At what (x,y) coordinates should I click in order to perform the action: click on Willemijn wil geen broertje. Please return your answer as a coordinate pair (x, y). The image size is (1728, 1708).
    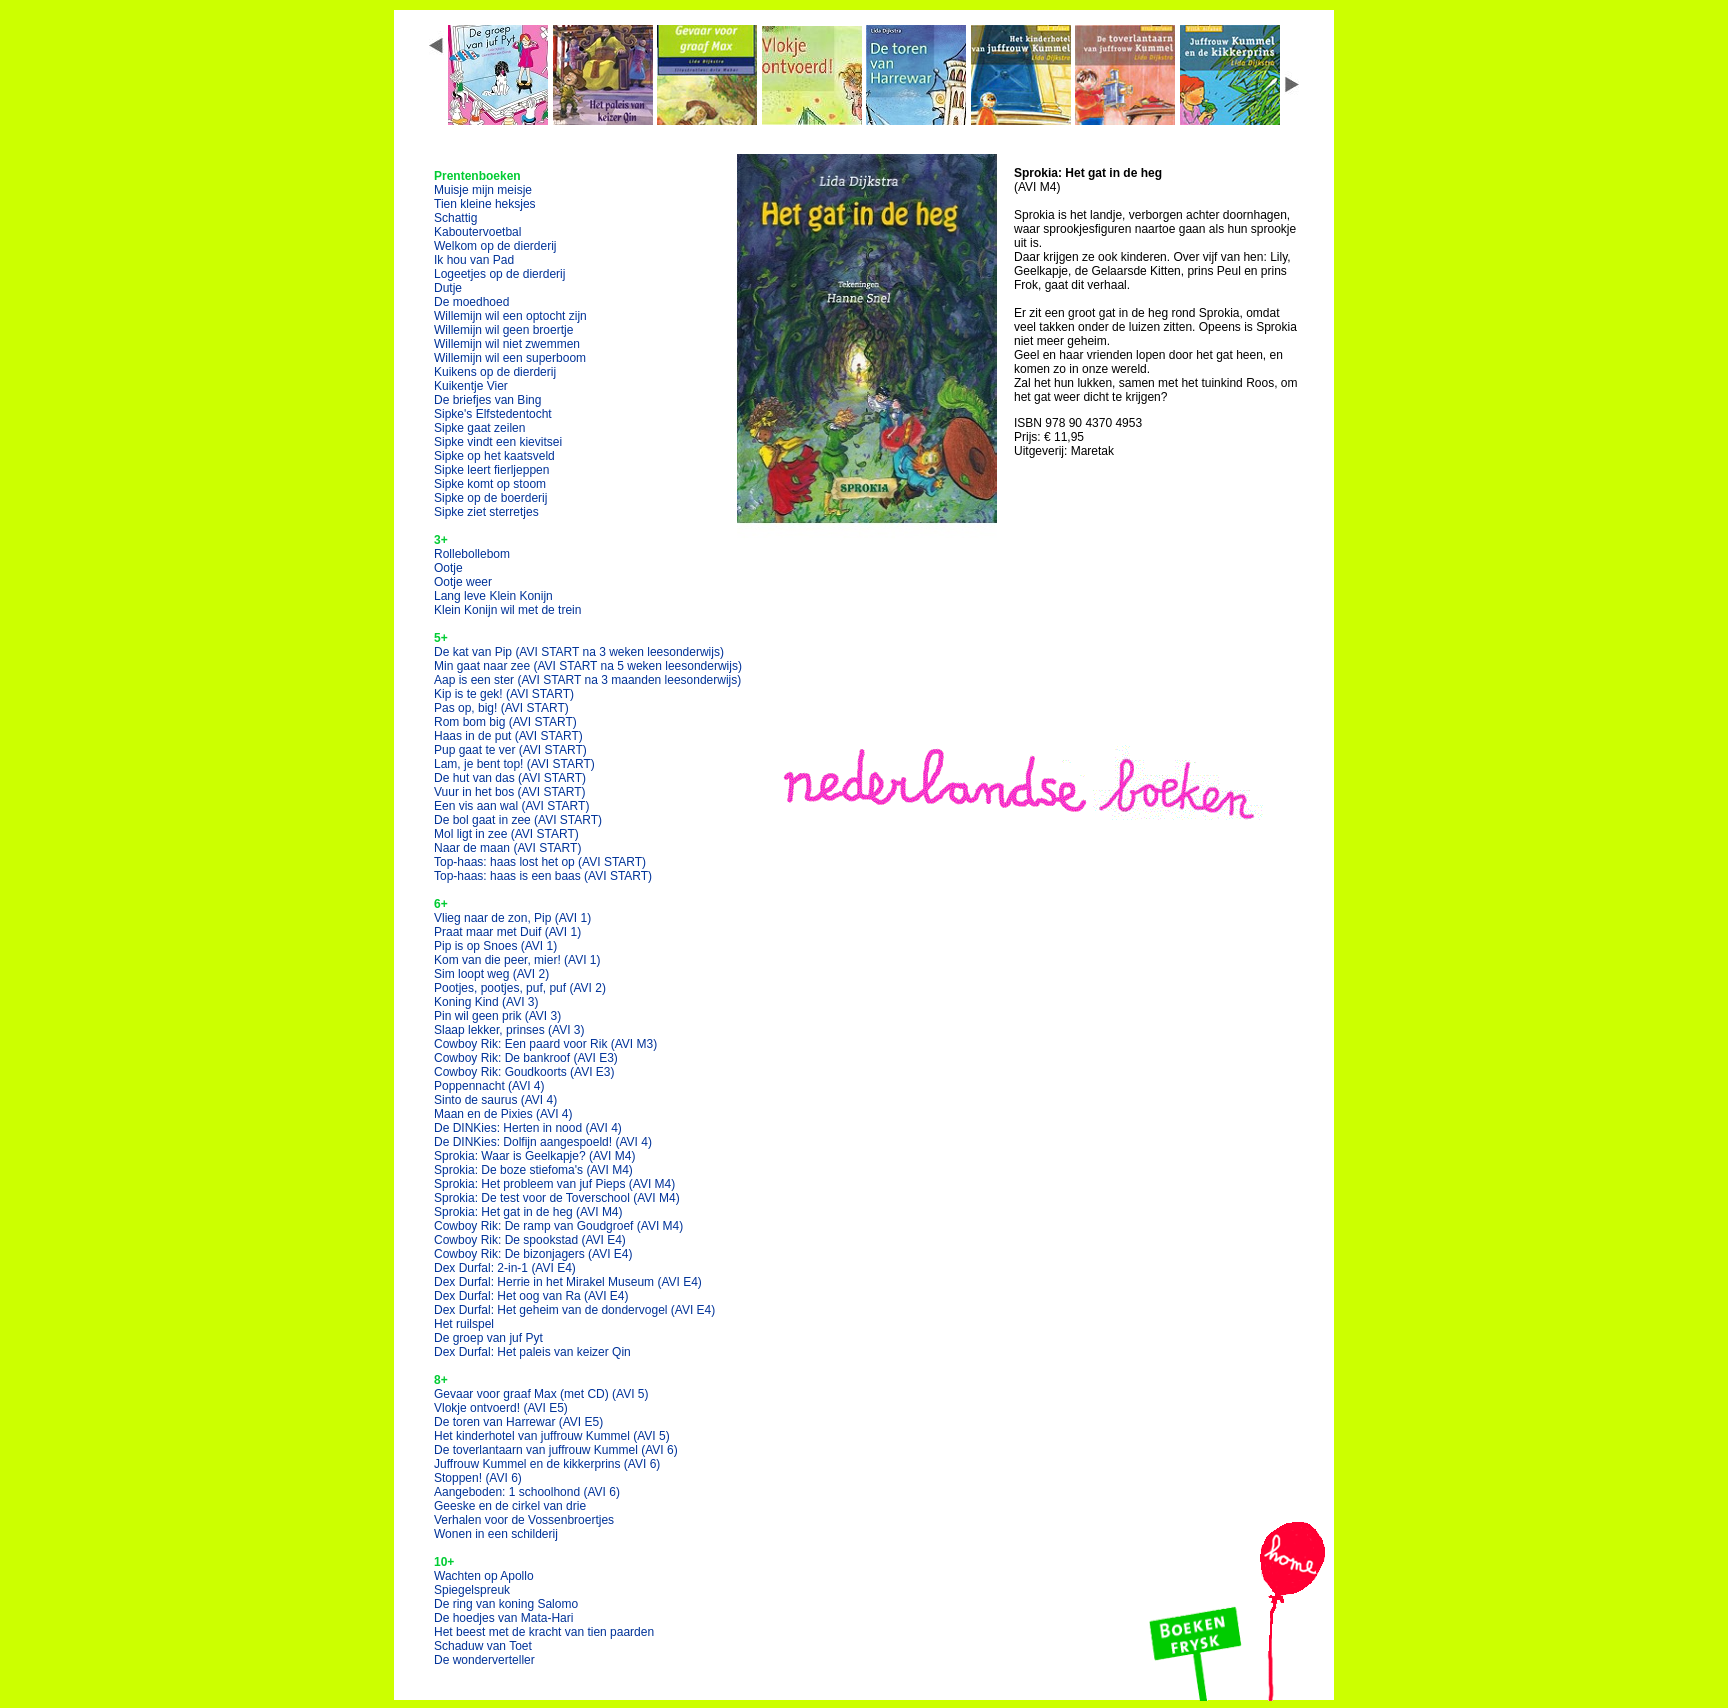
    Looking at the image, I should click on (503, 330).